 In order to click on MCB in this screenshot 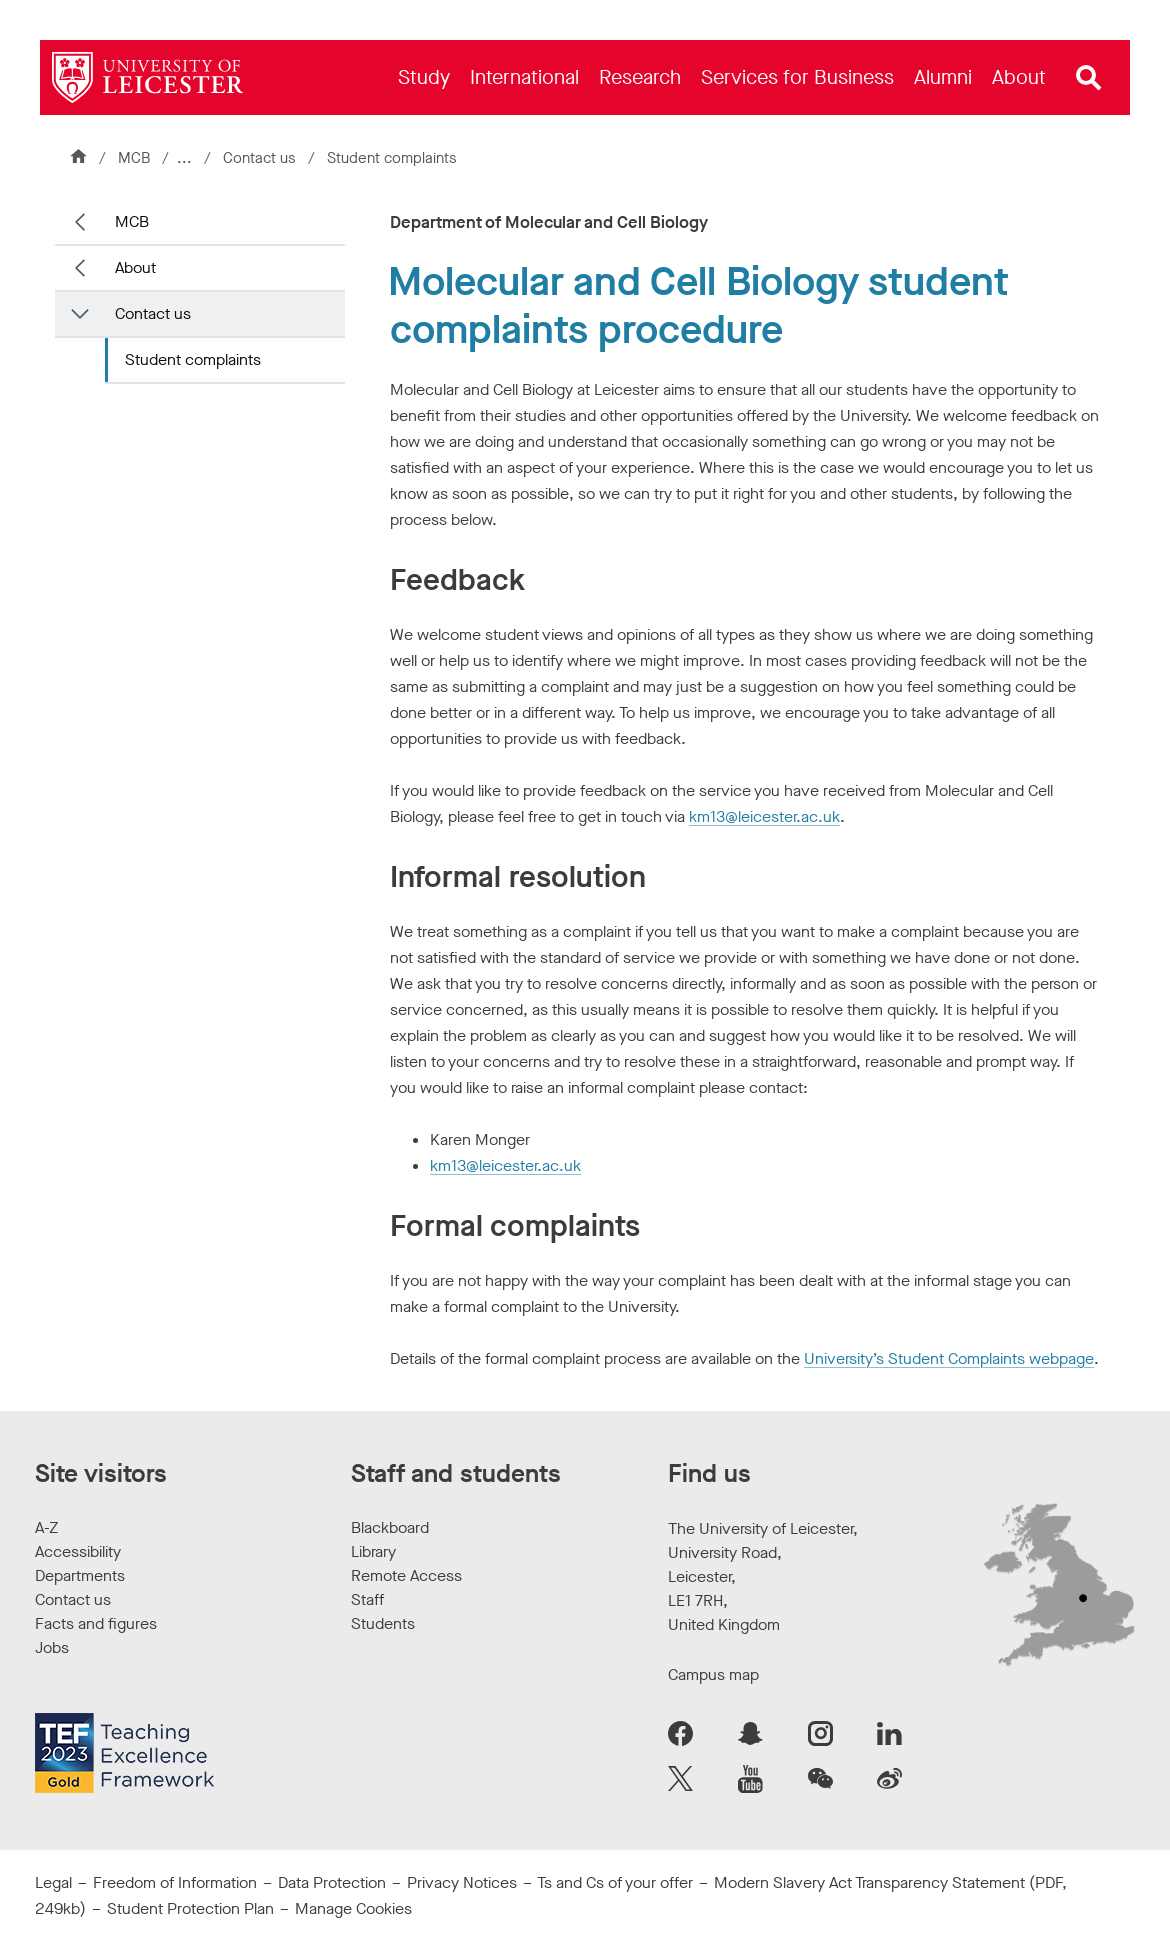, I will do `click(134, 158)`.